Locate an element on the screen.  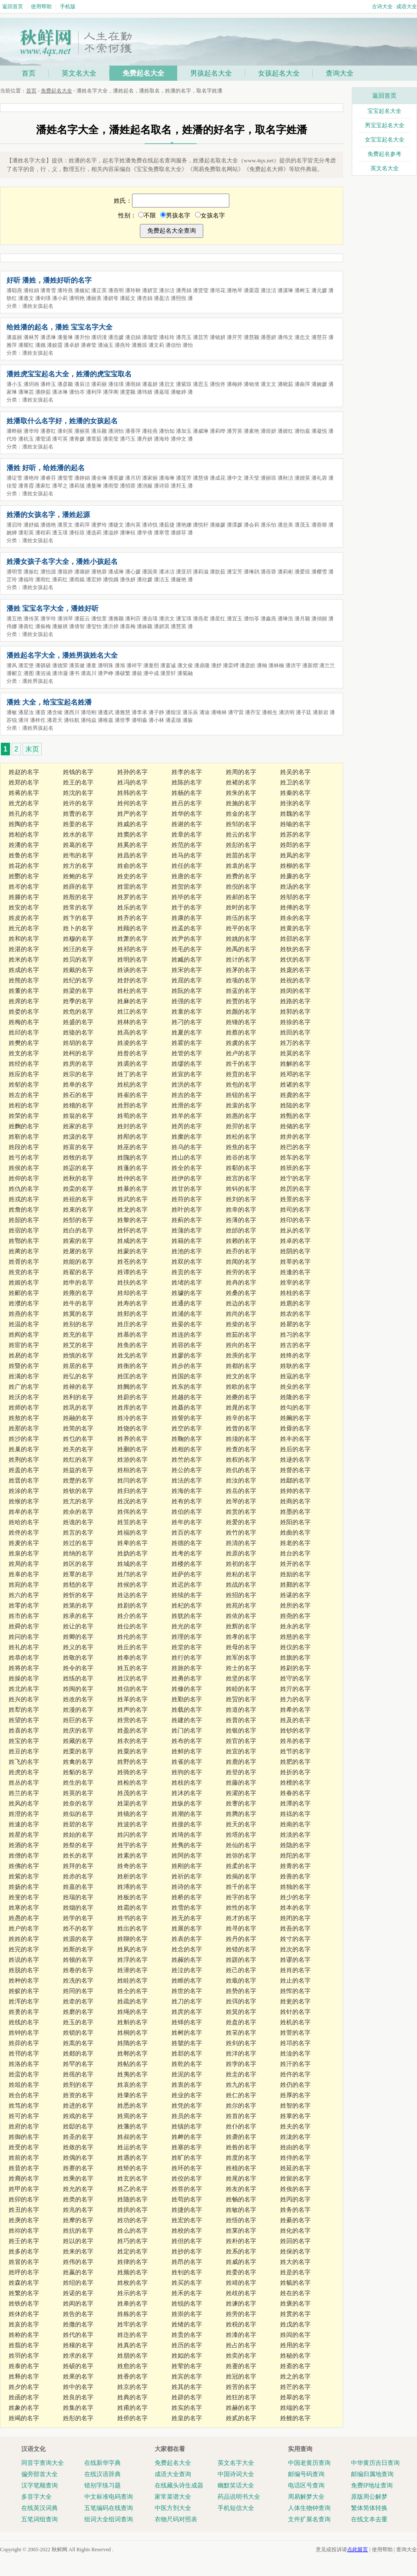
姓蓬的名字 is located at coordinates (132, 1168).